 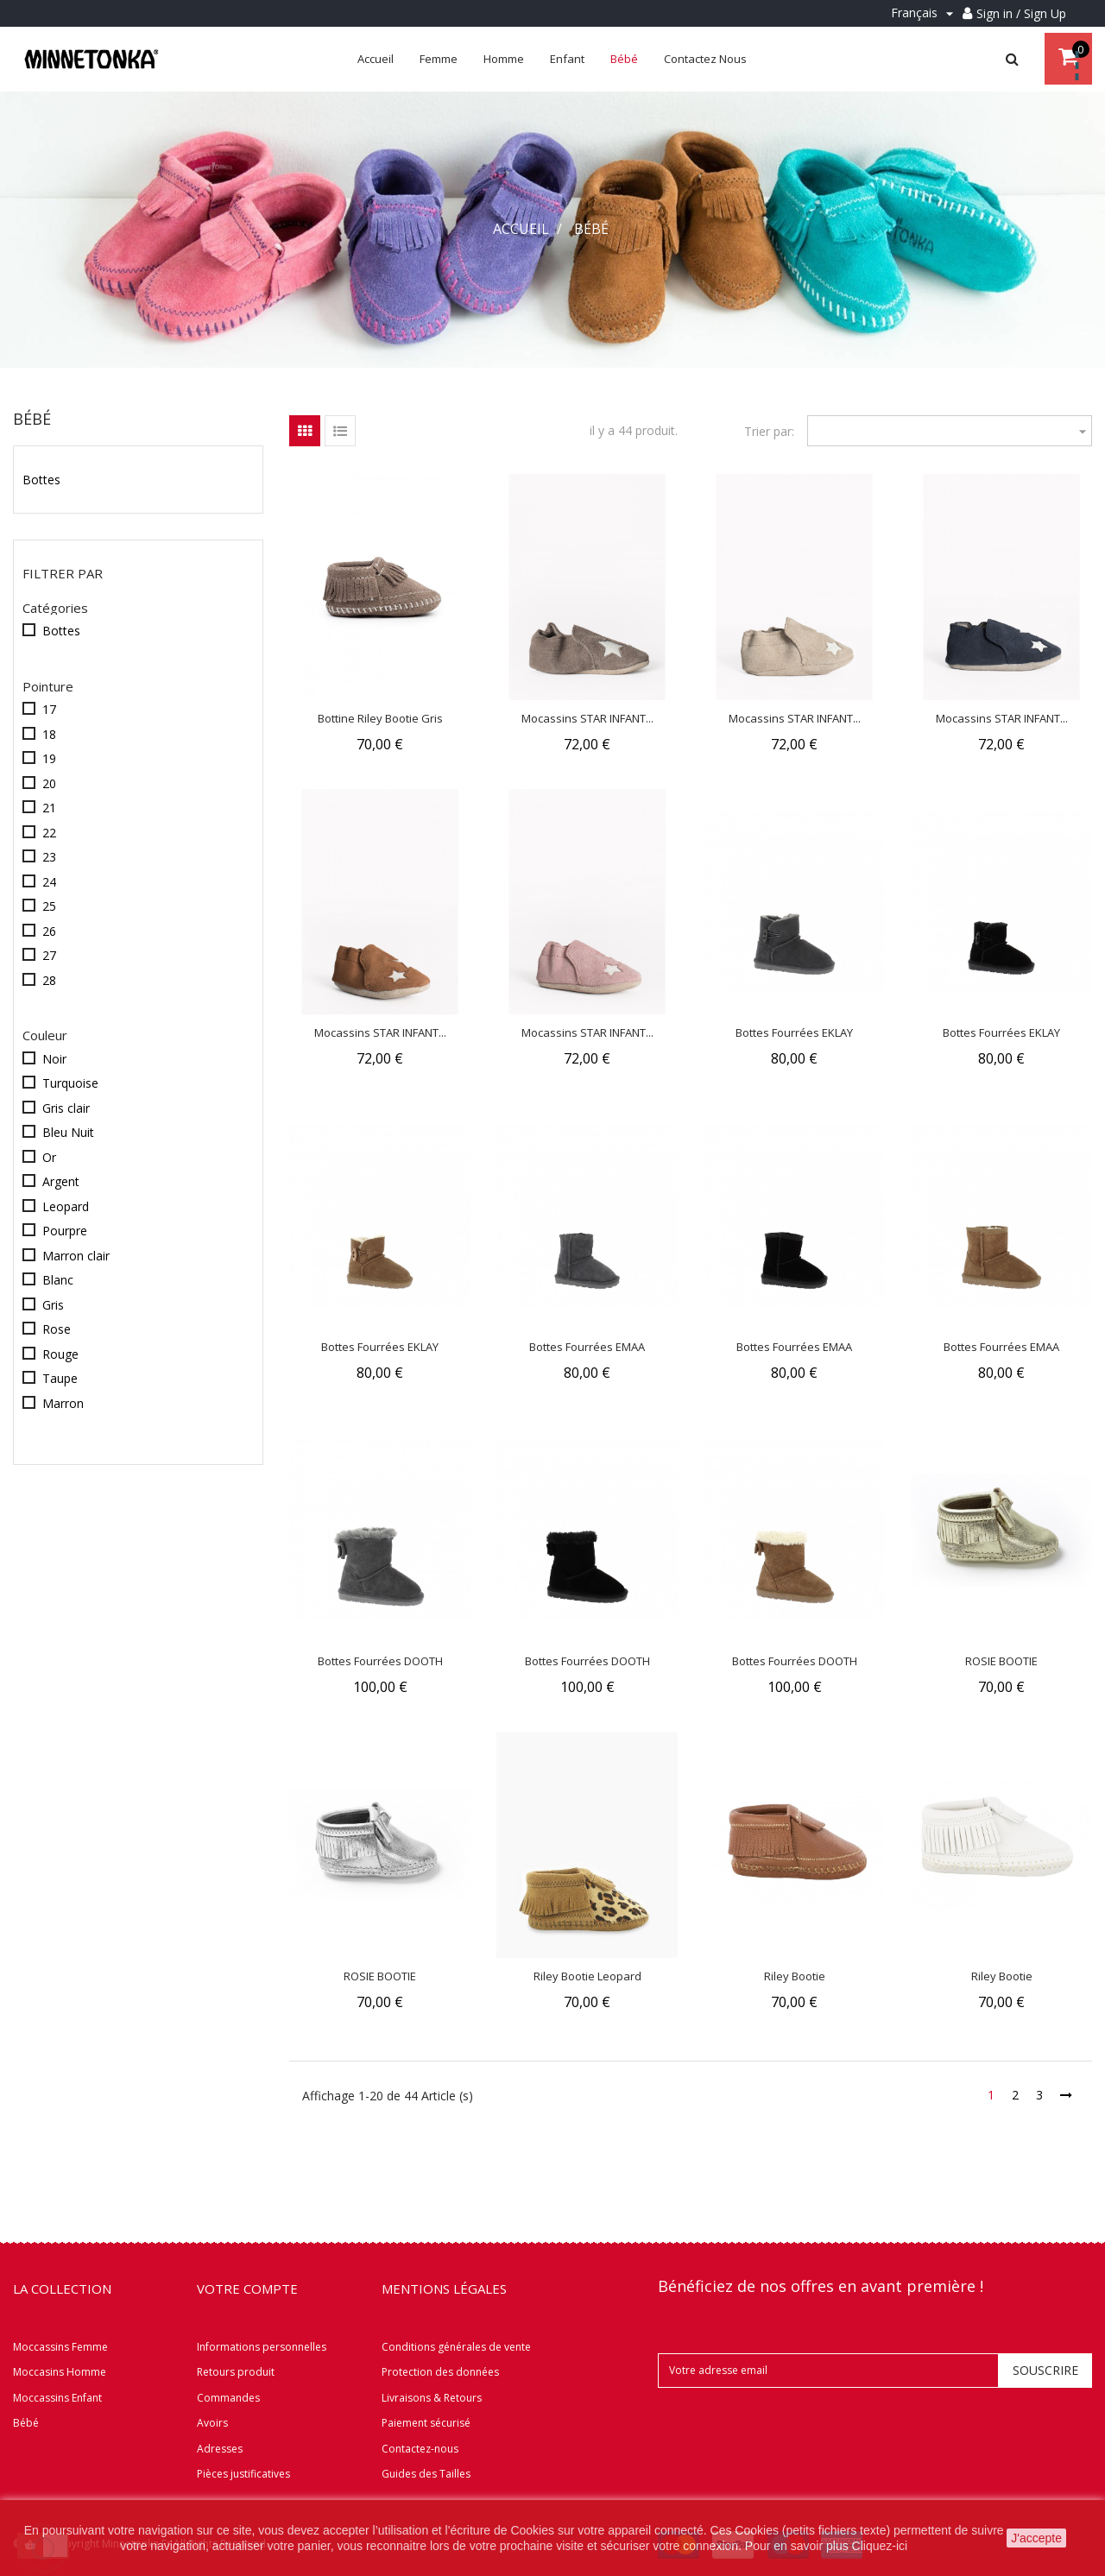 I want to click on Turquoise, so click(x=70, y=1083).